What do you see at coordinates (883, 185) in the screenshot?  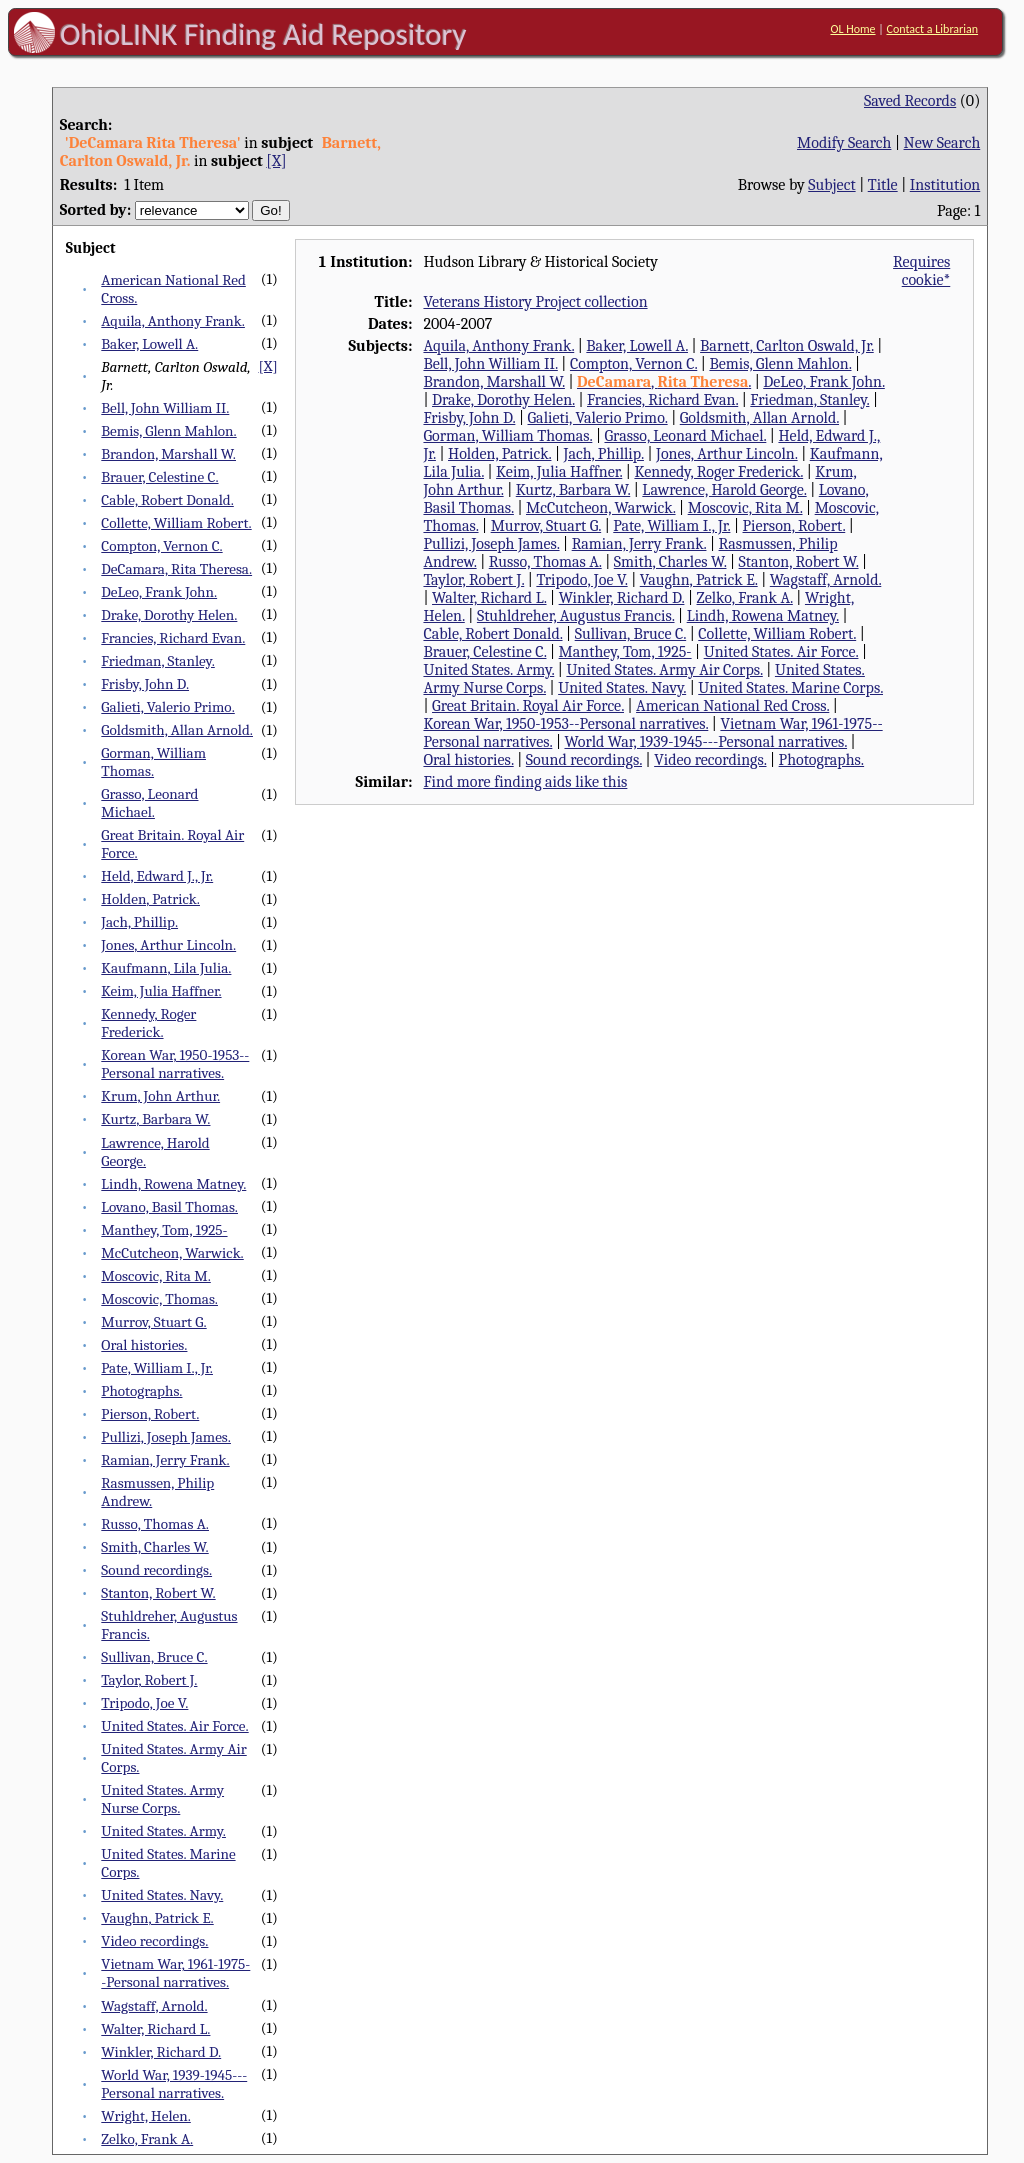 I see `Title` at bounding box center [883, 185].